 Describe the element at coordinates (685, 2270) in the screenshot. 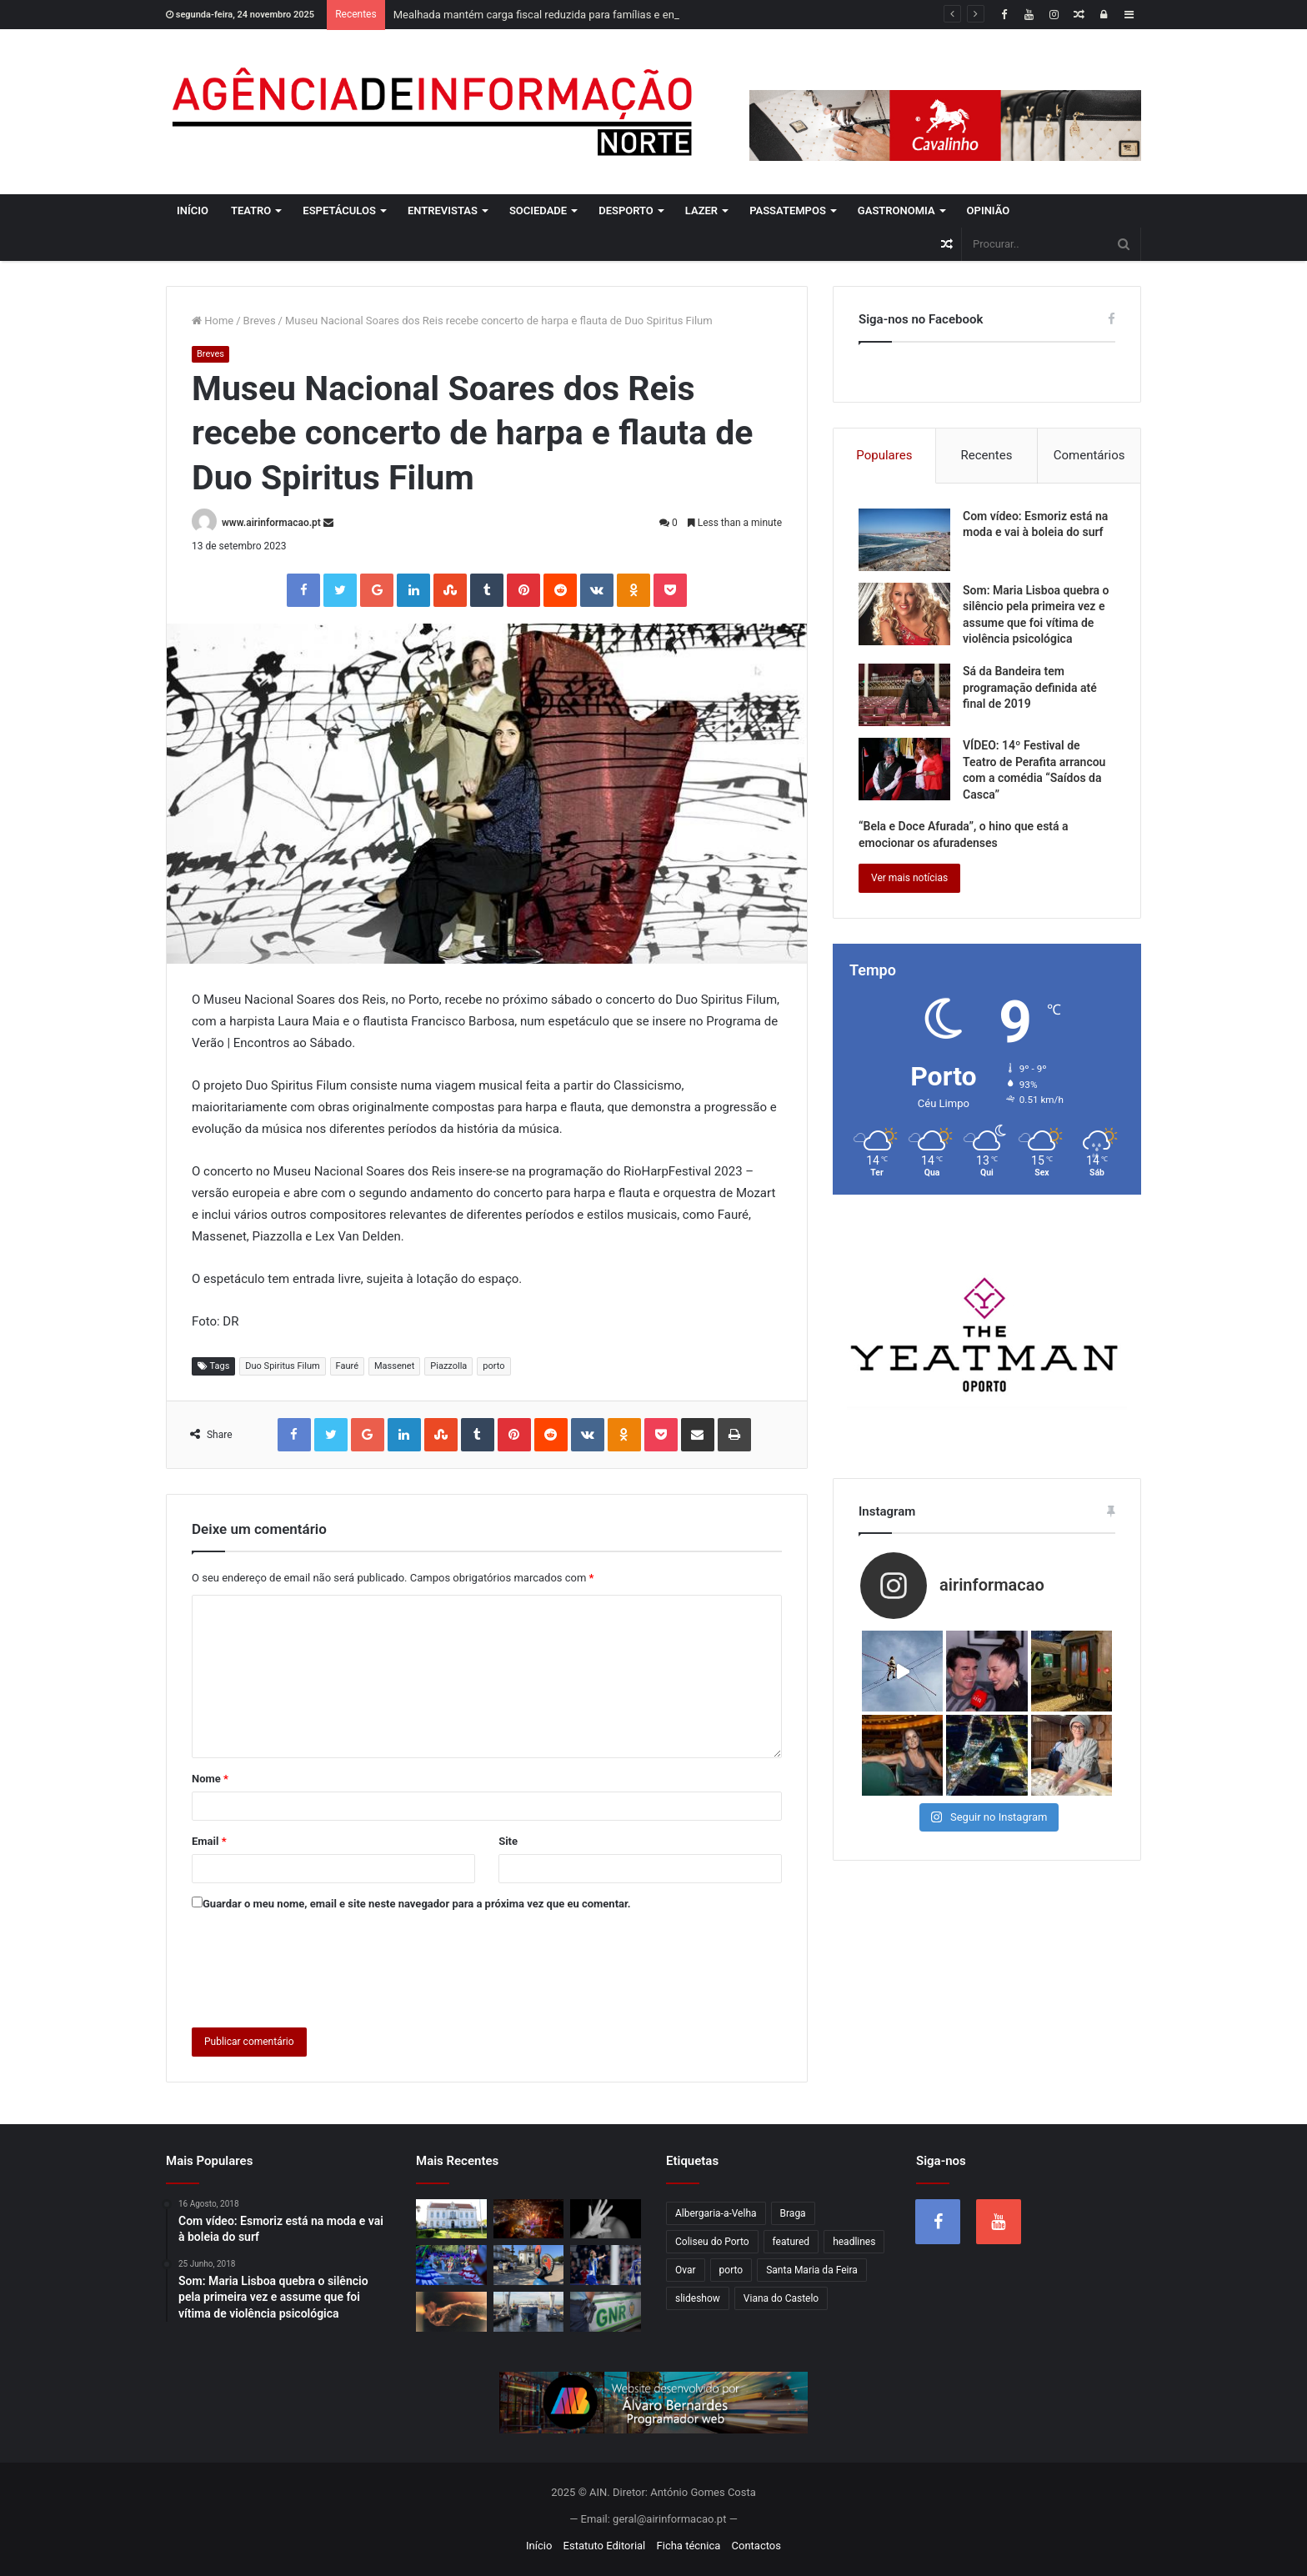

I see `Ovar` at that location.